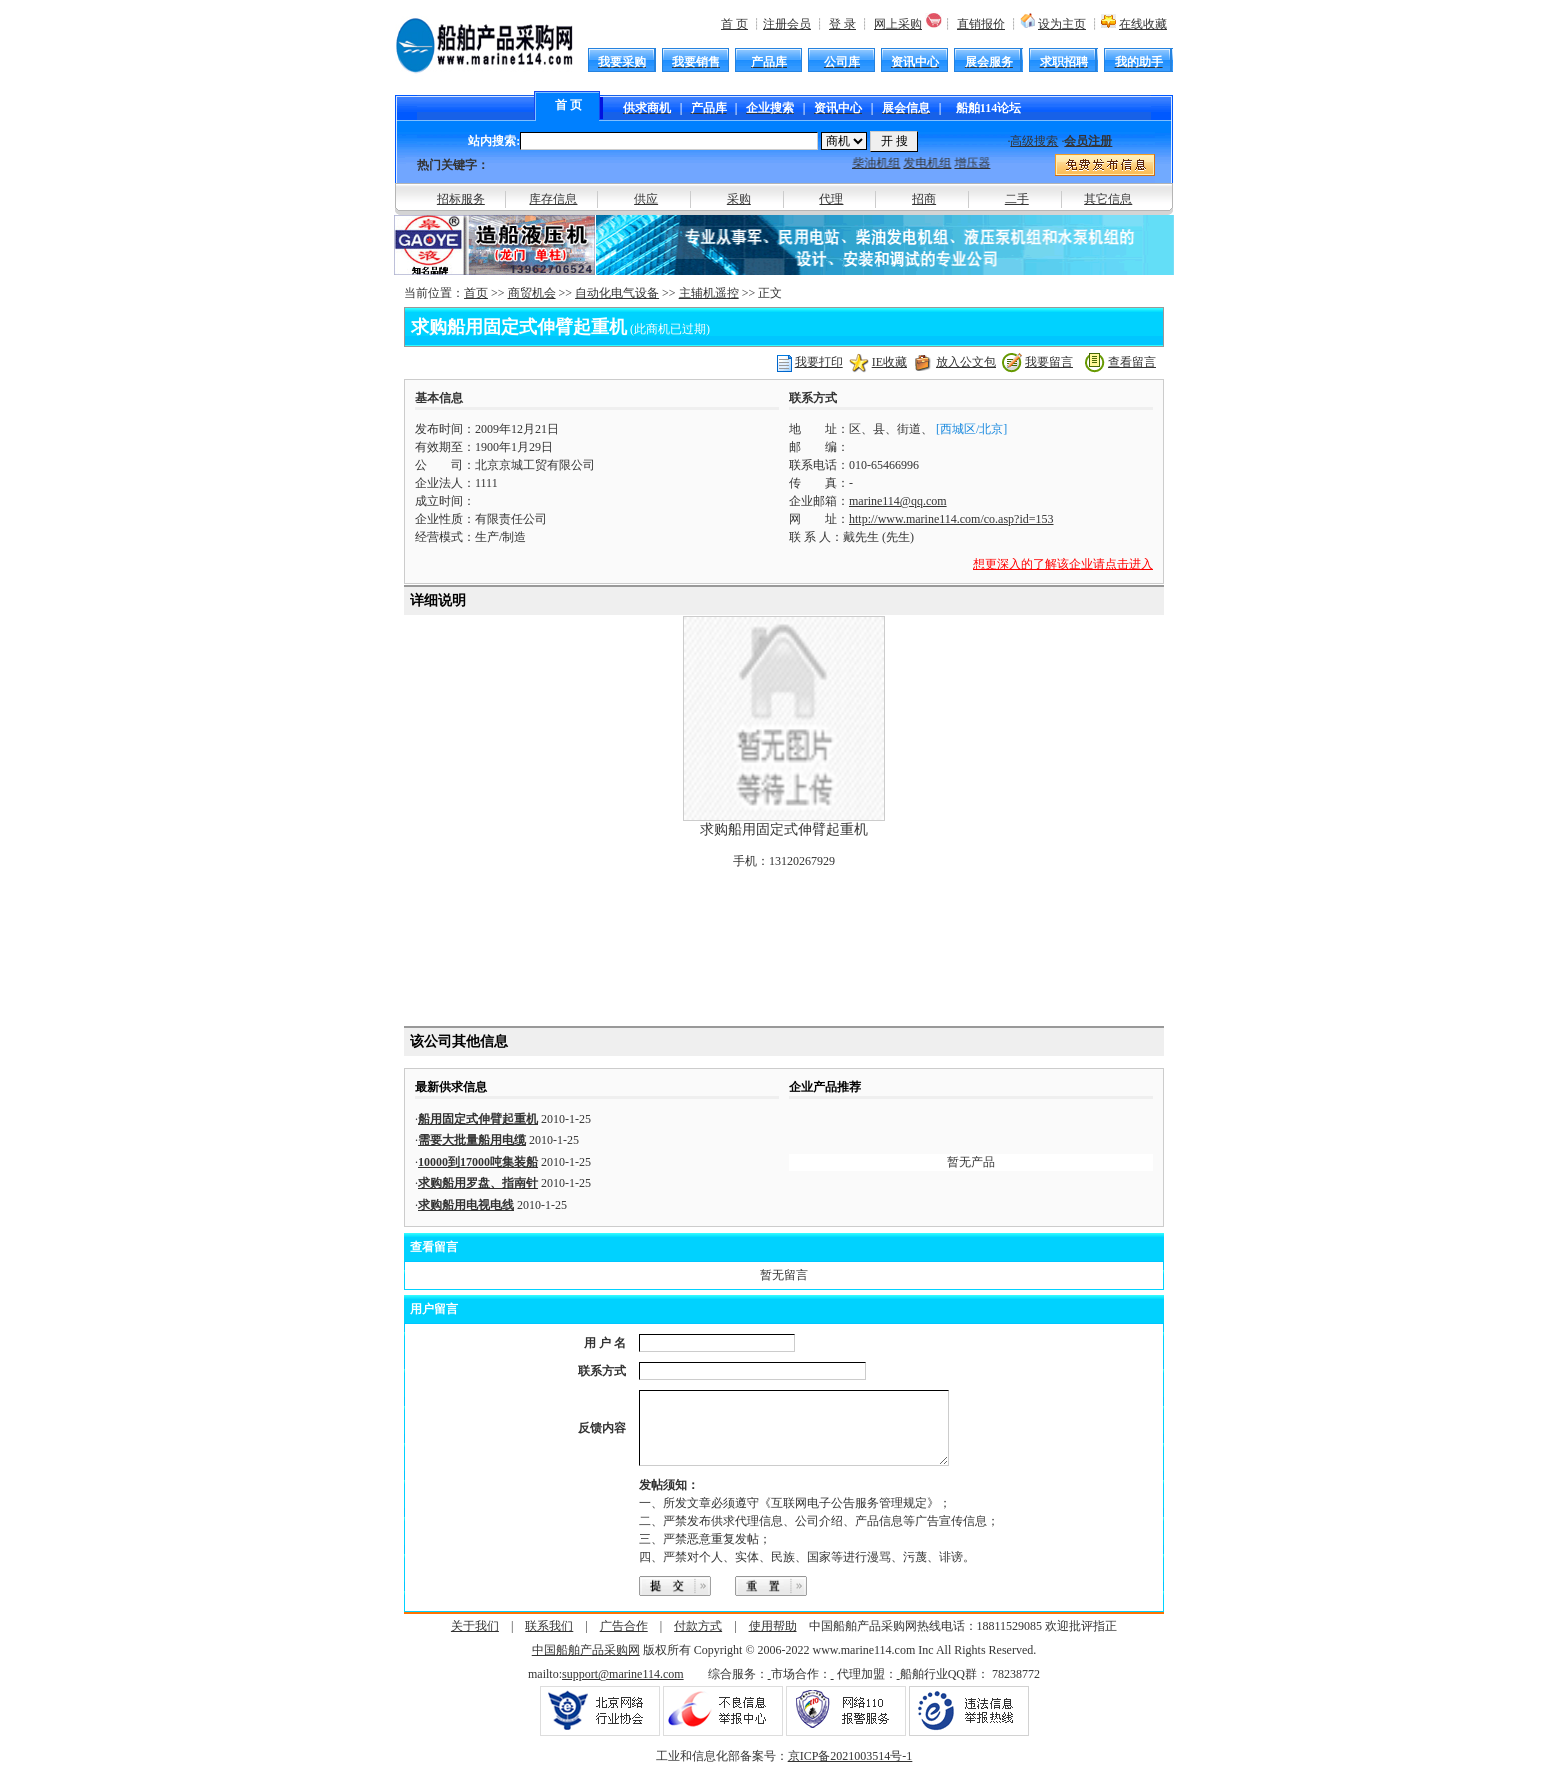 This screenshot has width=1568, height=1783. What do you see at coordinates (825, 1087) in the screenshot?
I see `企业产品推荐` at bounding box center [825, 1087].